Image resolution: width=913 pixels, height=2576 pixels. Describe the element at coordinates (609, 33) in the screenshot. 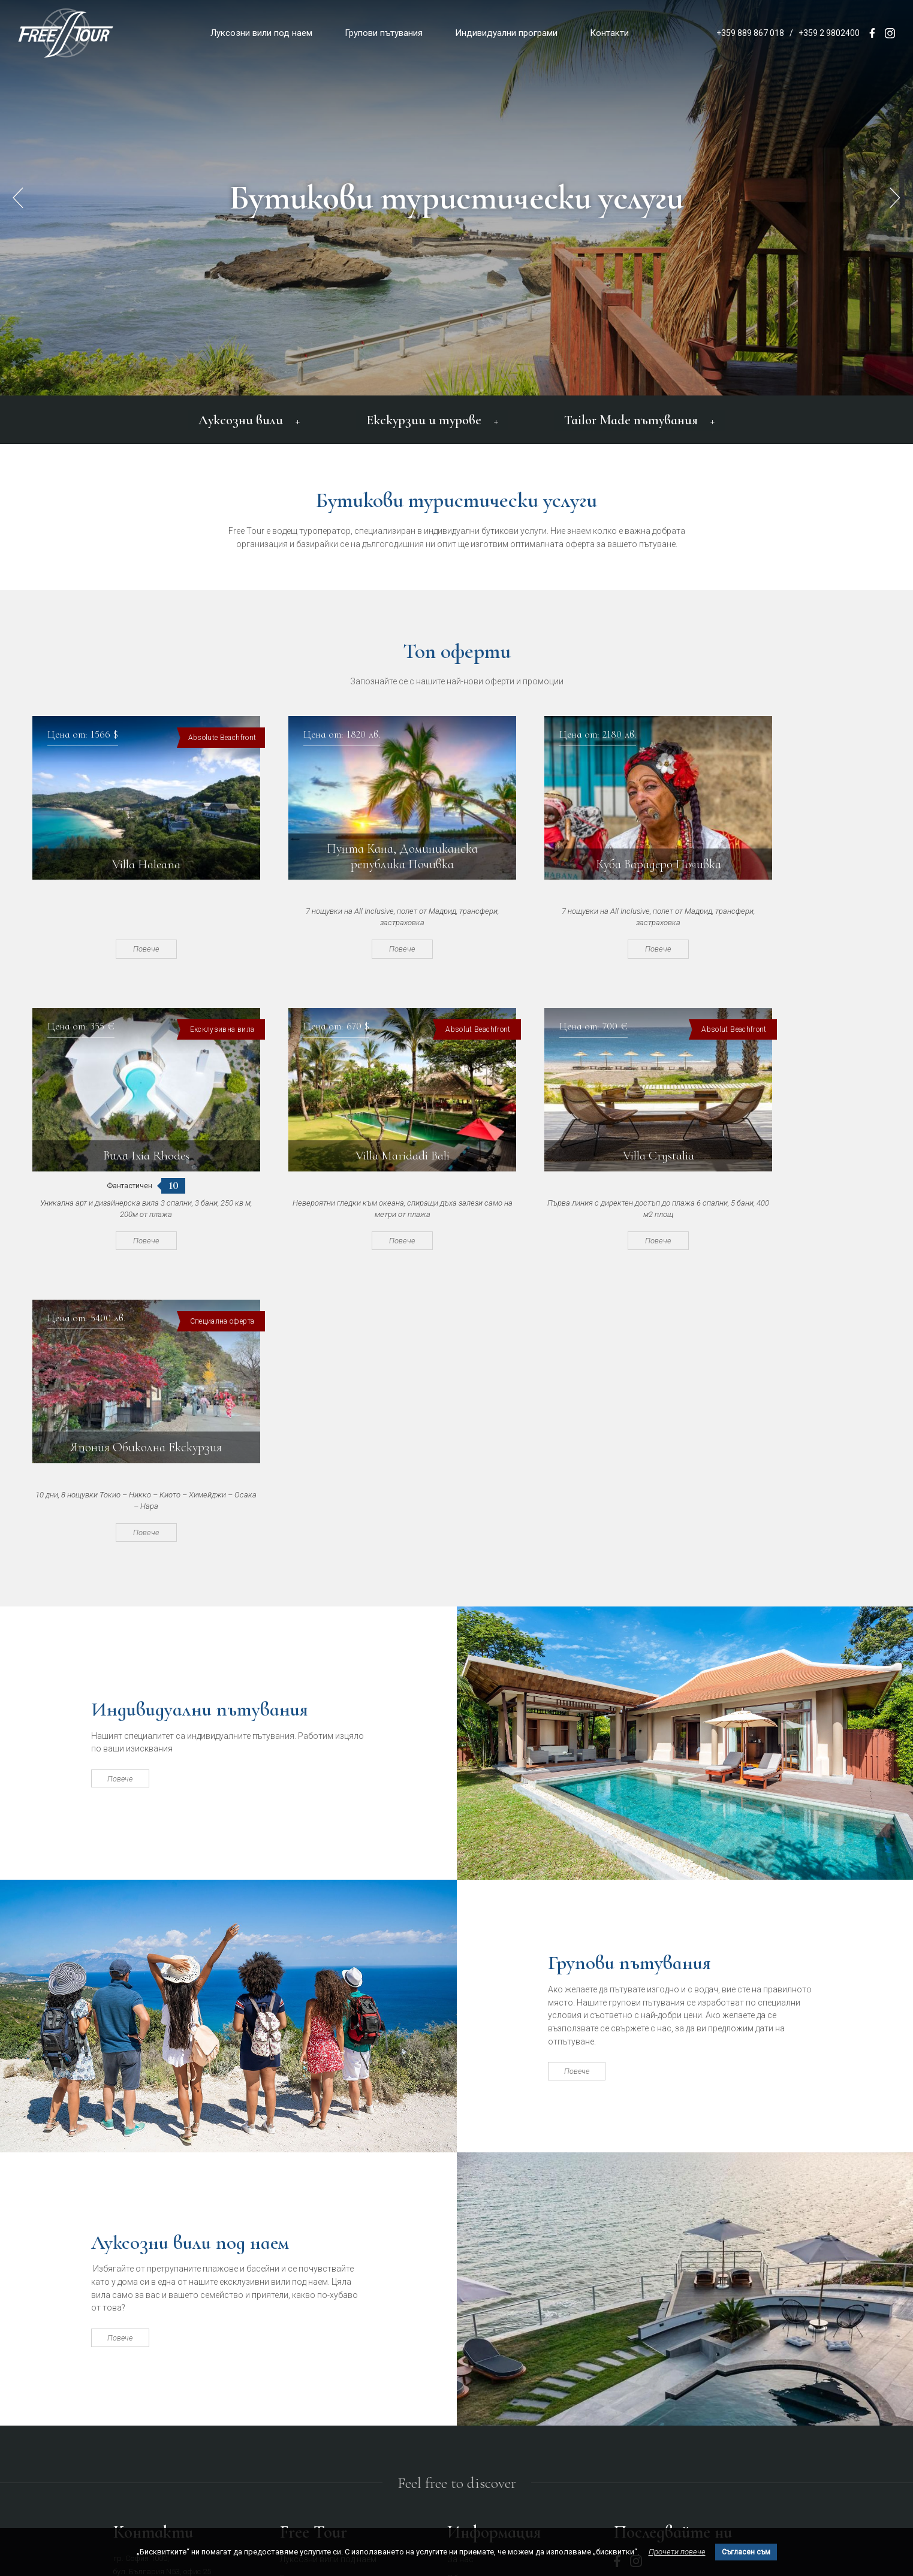

I see `Контакти` at that location.